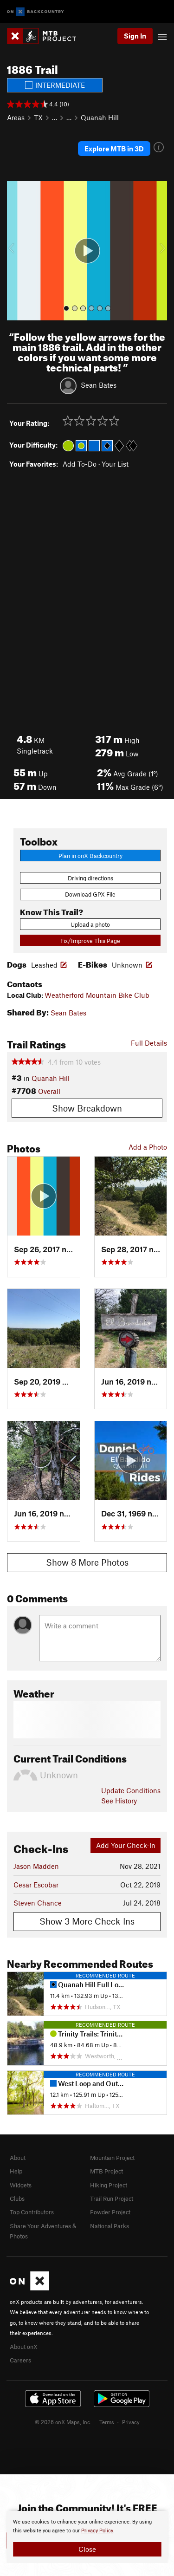 The image size is (174, 2576). Describe the element at coordinates (87, 1108) in the screenshot. I see `Show Breakdown` at that location.